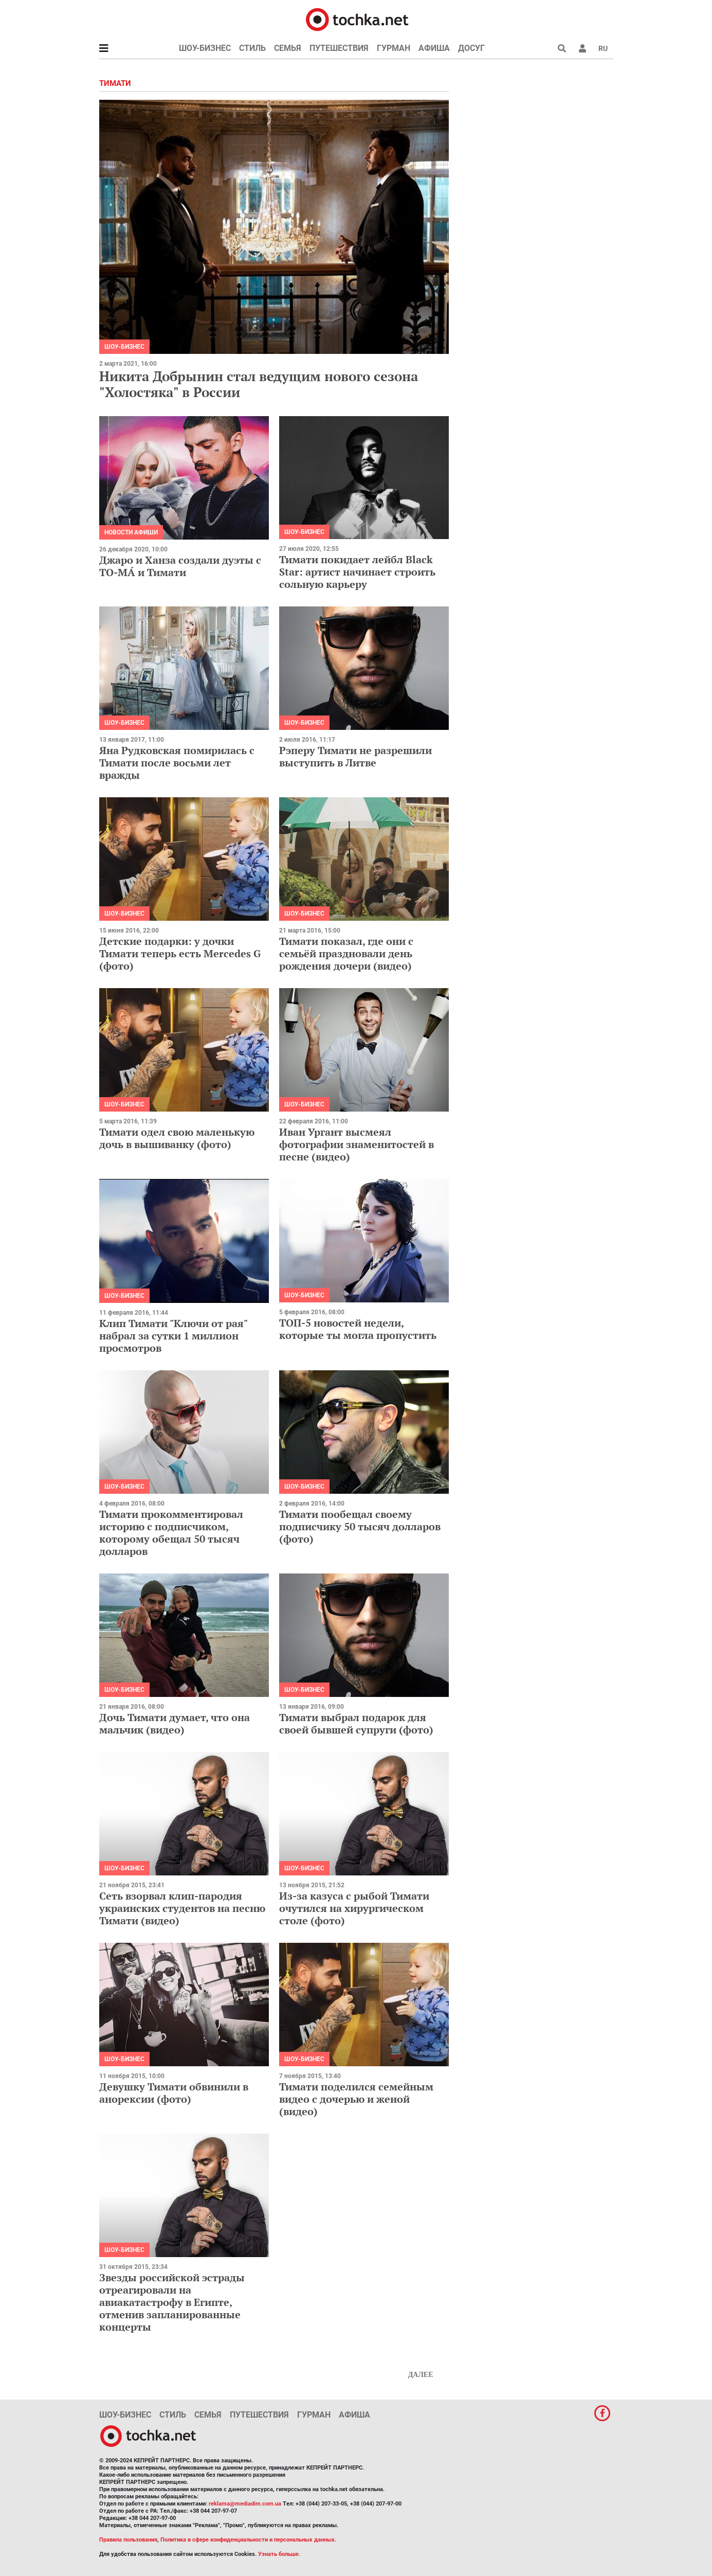  Describe the element at coordinates (128, 2539) in the screenshot. I see `Правила пользования` at that location.